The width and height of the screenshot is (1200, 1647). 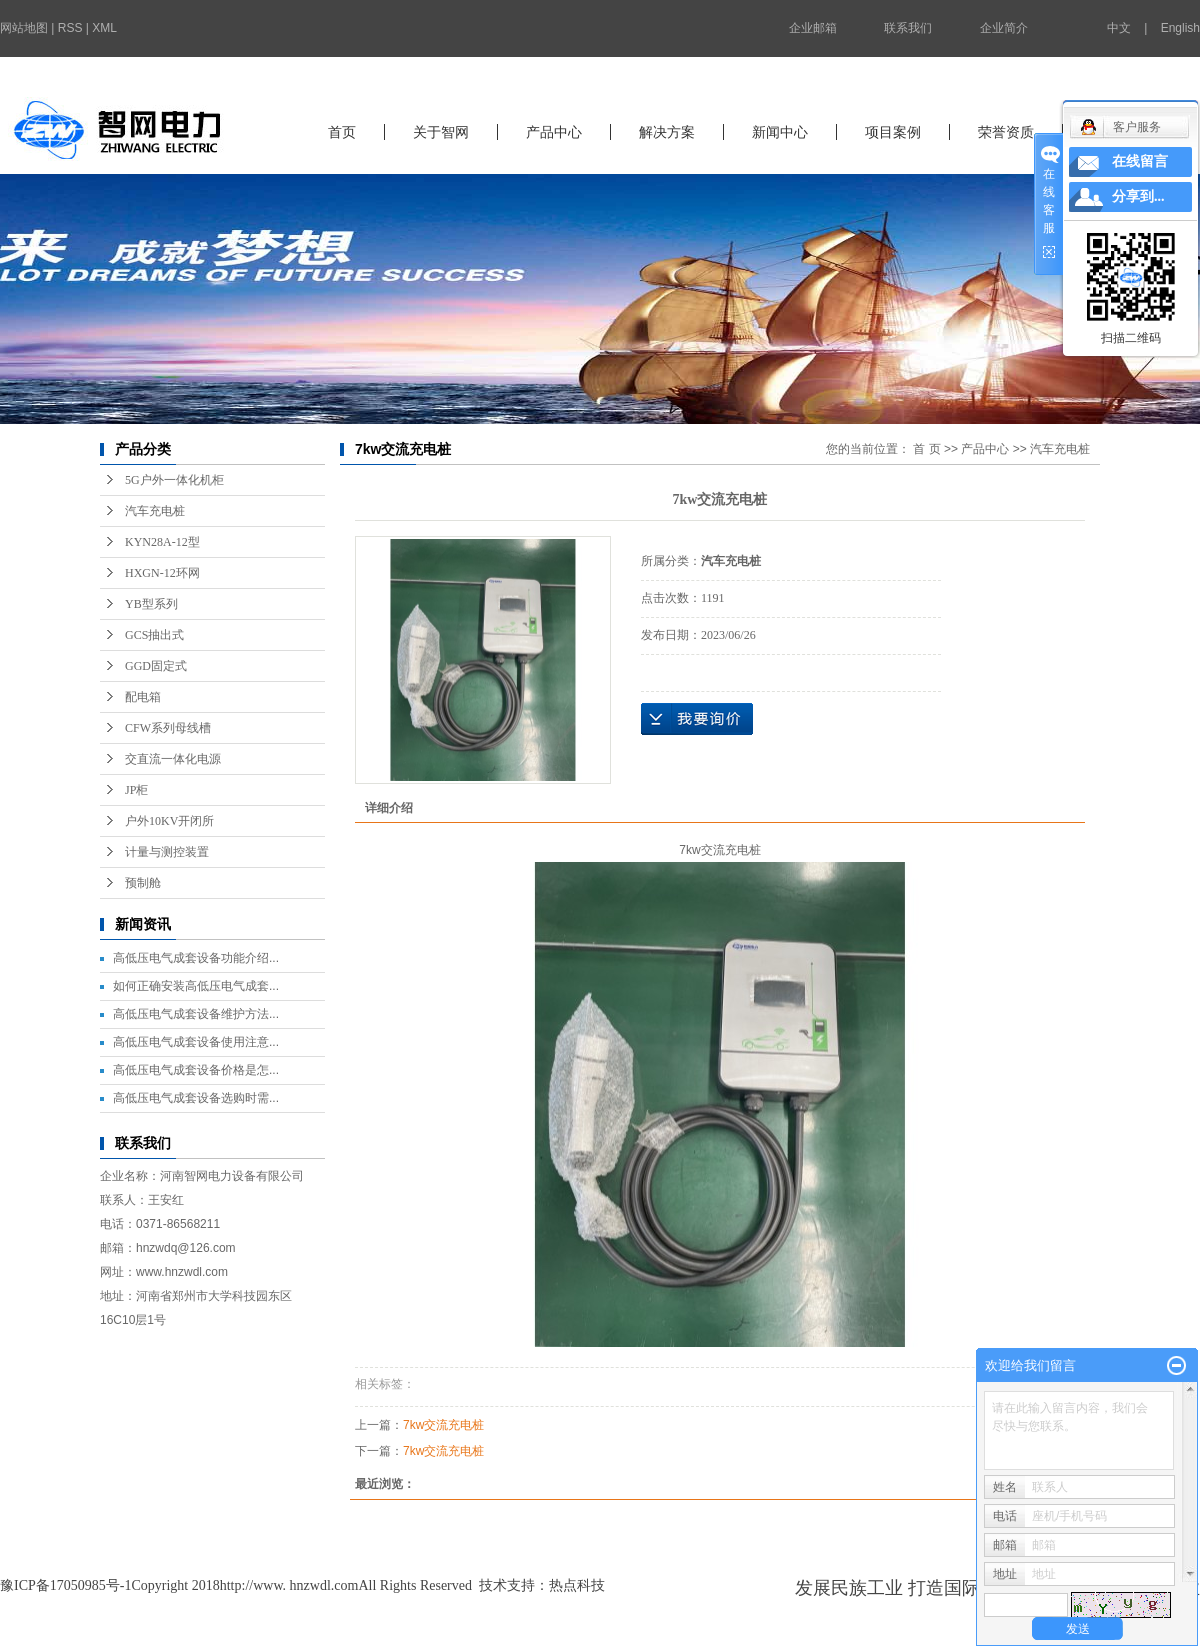 What do you see at coordinates (893, 132) in the screenshot?
I see `项目案例` at bounding box center [893, 132].